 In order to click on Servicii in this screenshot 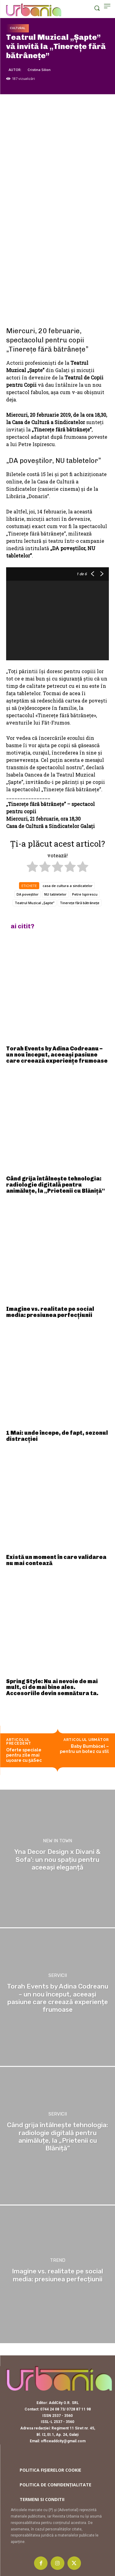, I will do `click(57, 1976)`.